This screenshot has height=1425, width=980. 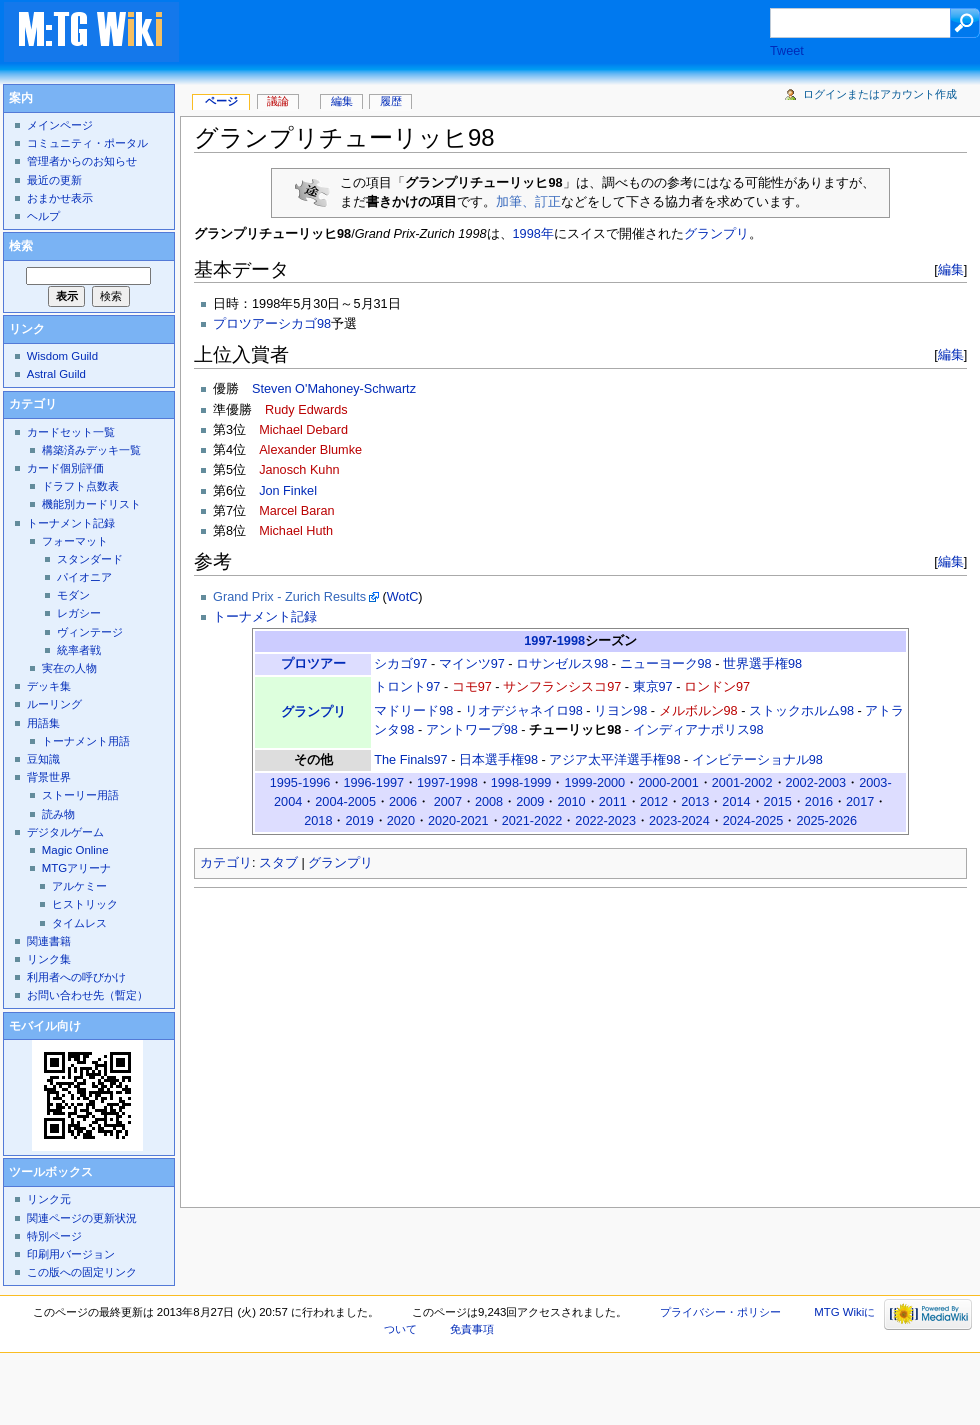 I want to click on シカゴ97, so click(x=400, y=664).